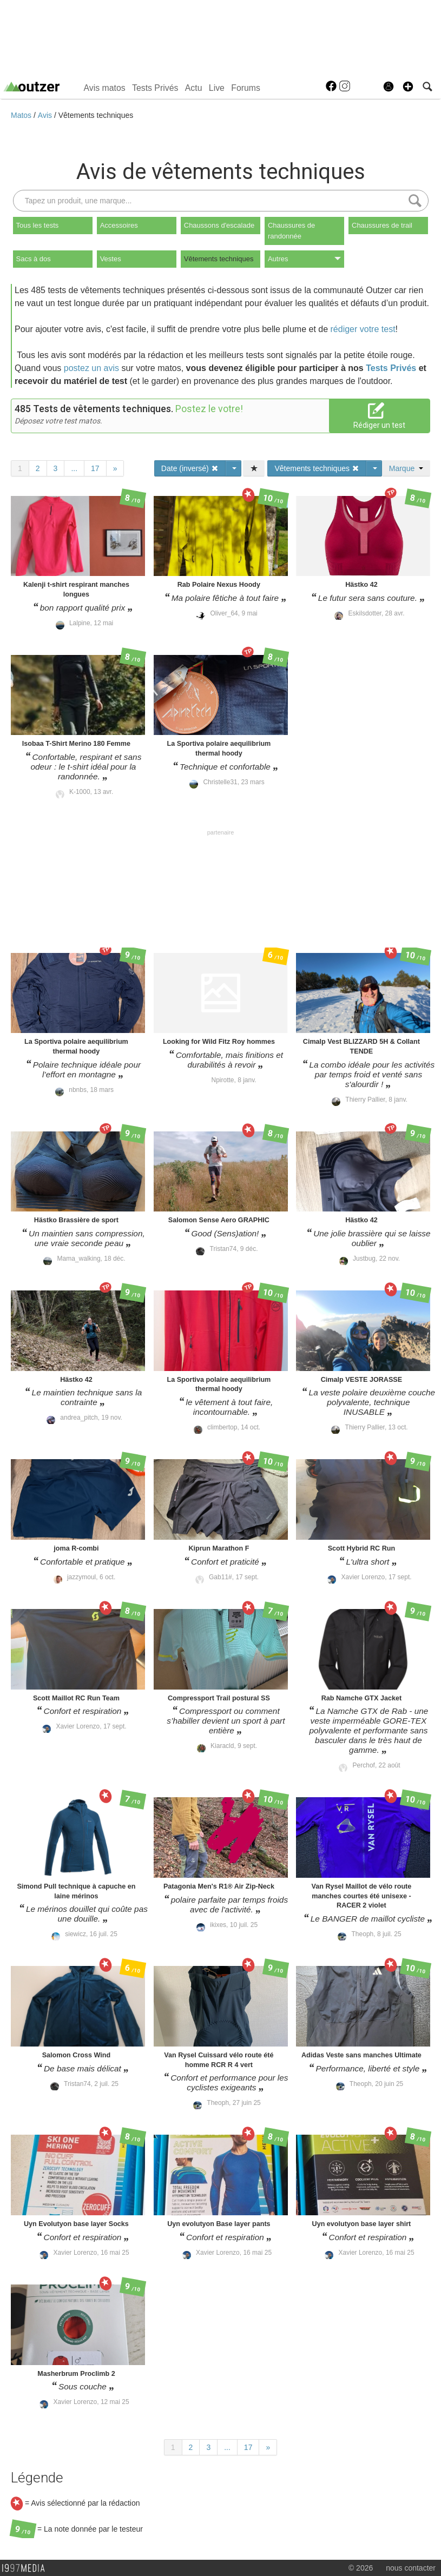 The height and width of the screenshot is (2576, 441). I want to click on © 2026, so click(360, 2568).